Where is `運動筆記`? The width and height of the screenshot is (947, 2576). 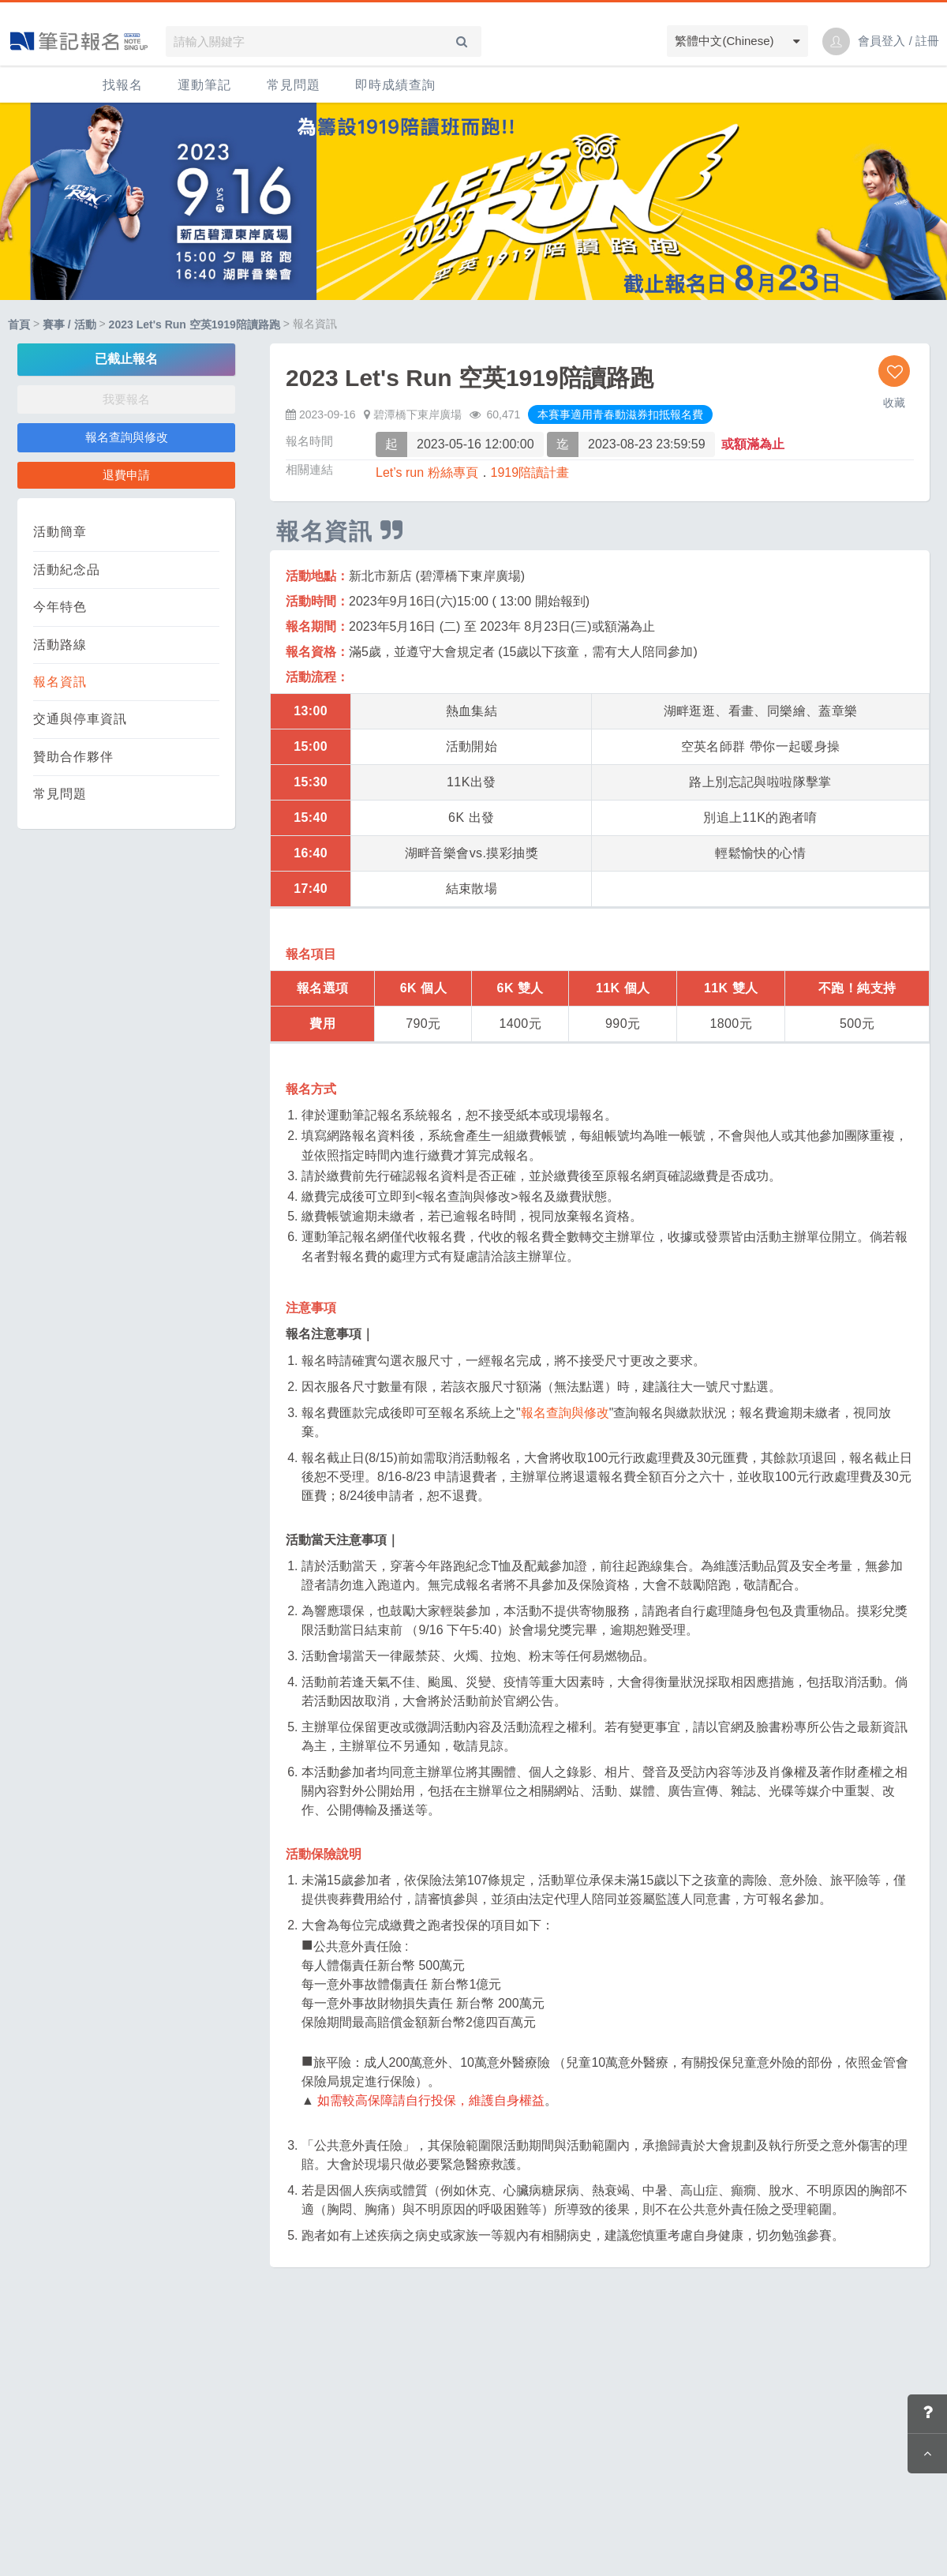
運動筆記 is located at coordinates (204, 85).